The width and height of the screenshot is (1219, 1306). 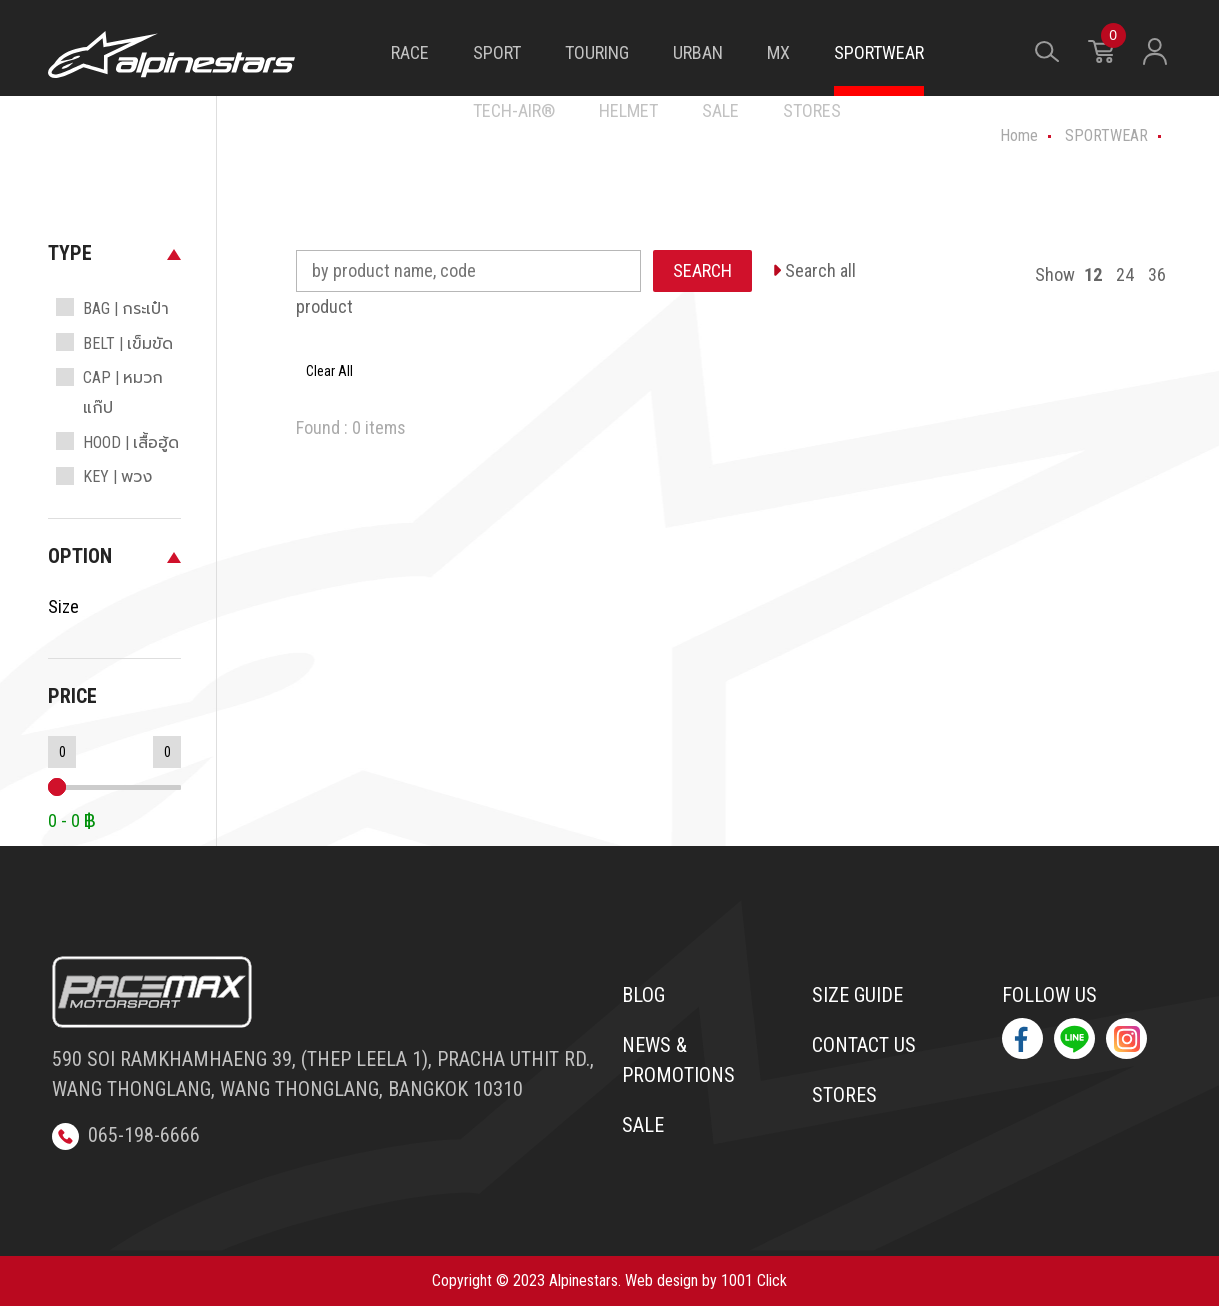 I want to click on Contact us, so click(x=864, y=1045).